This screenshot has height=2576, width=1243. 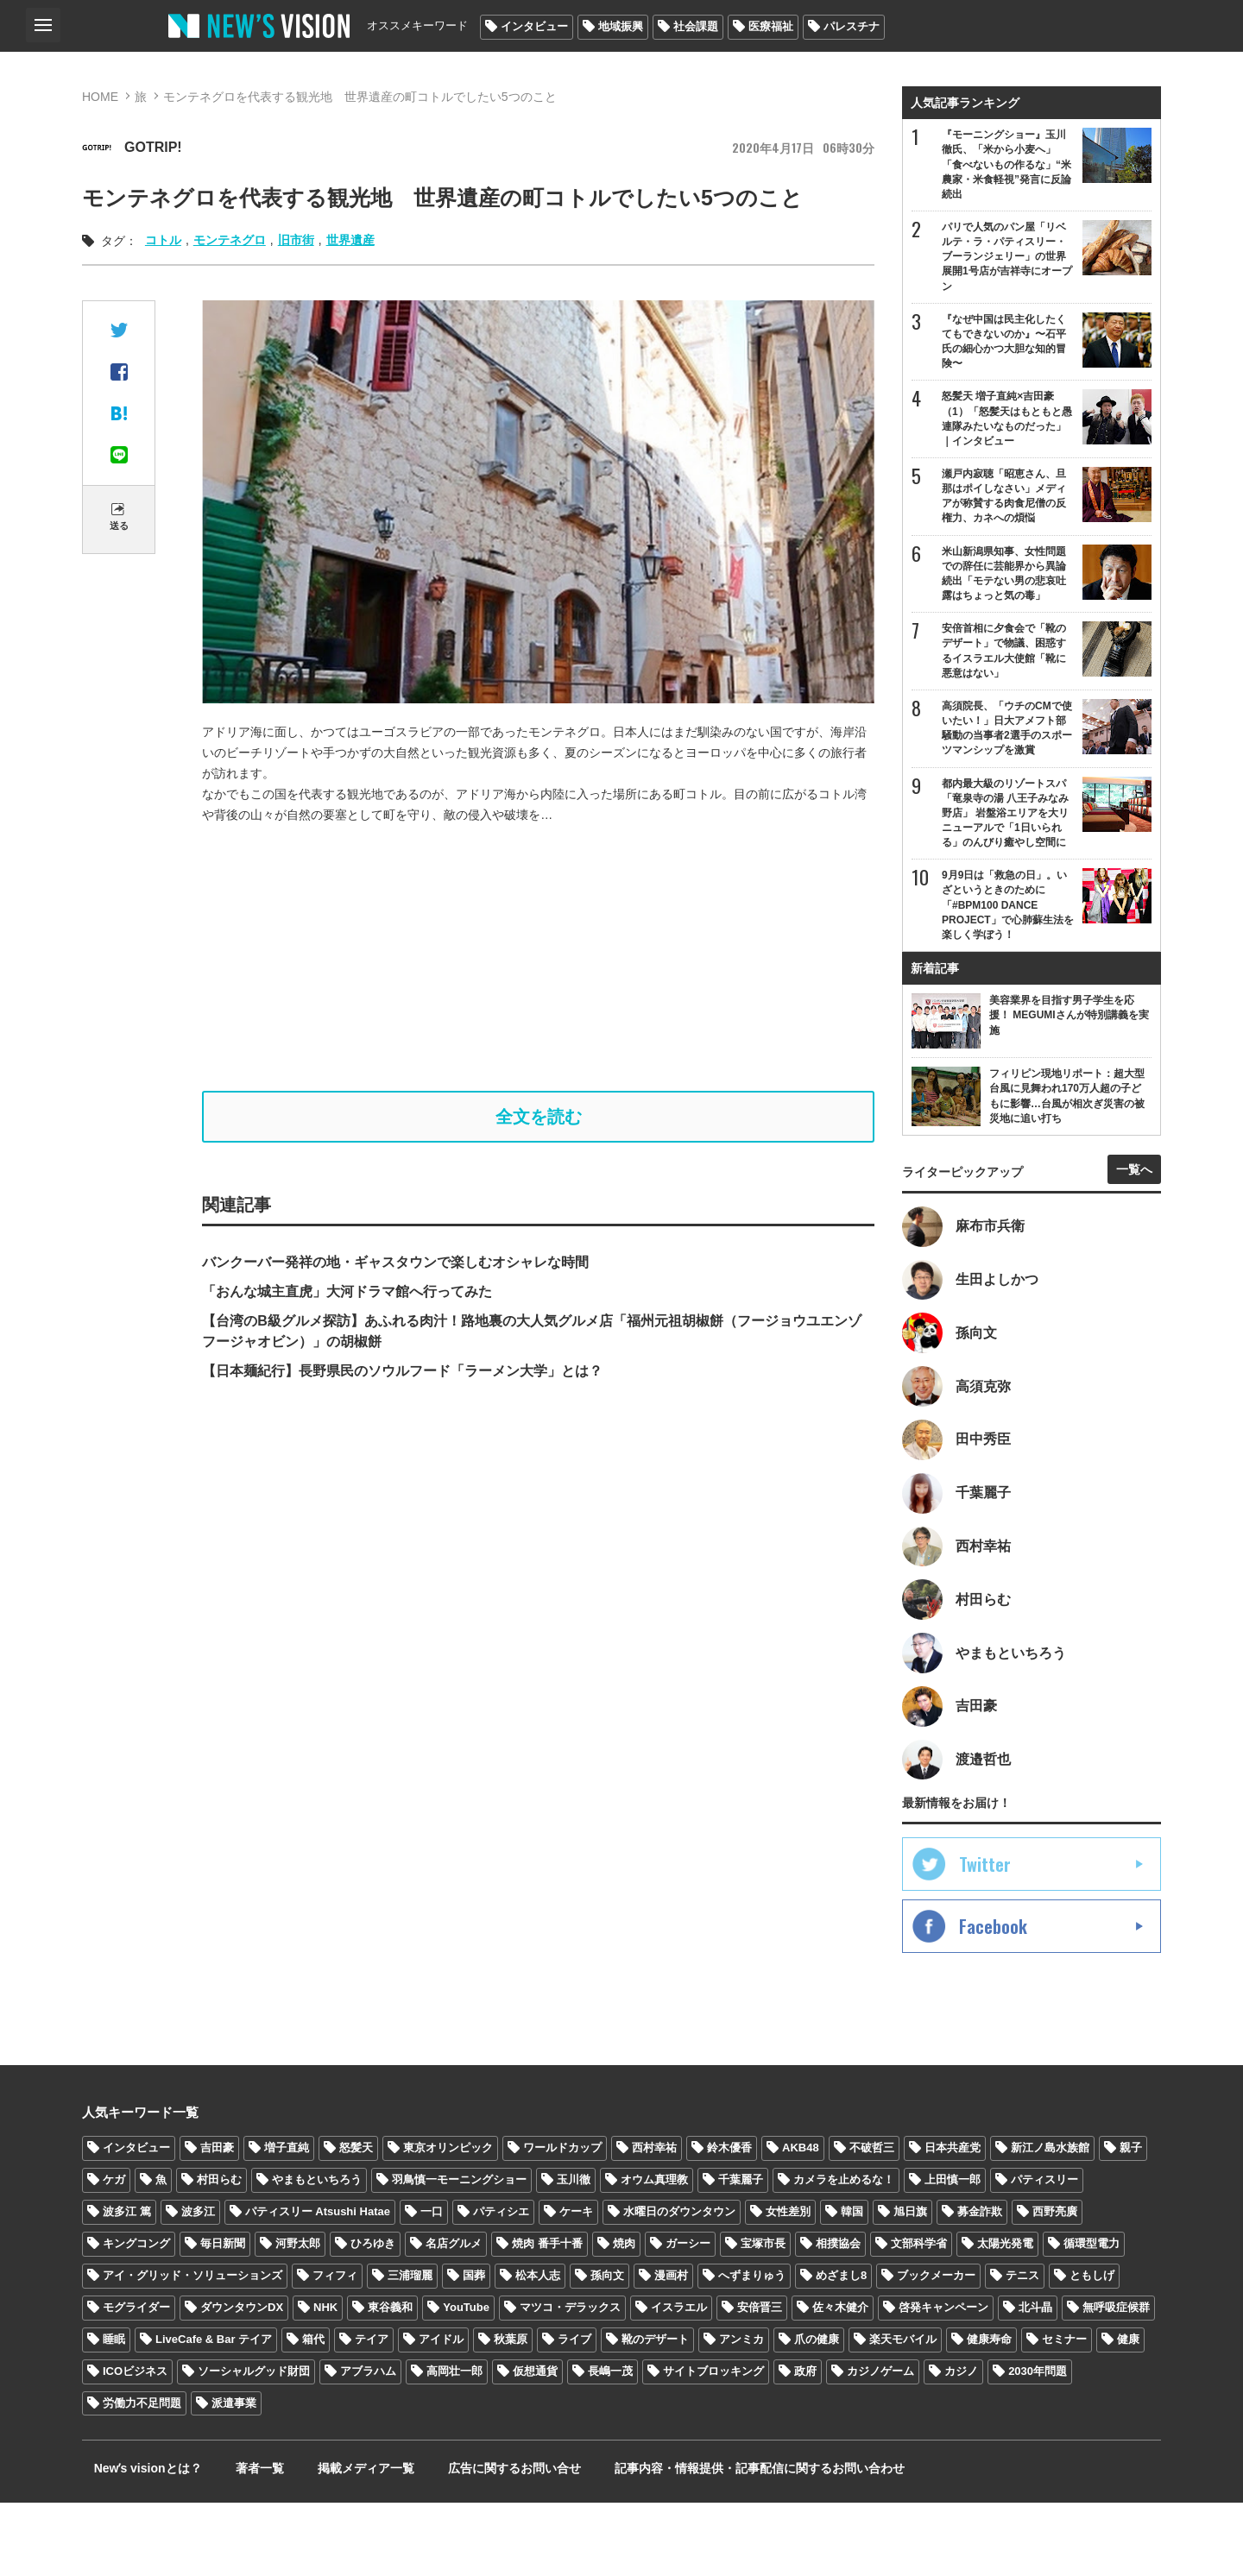 I want to click on 毎日新聞, so click(x=222, y=2316).